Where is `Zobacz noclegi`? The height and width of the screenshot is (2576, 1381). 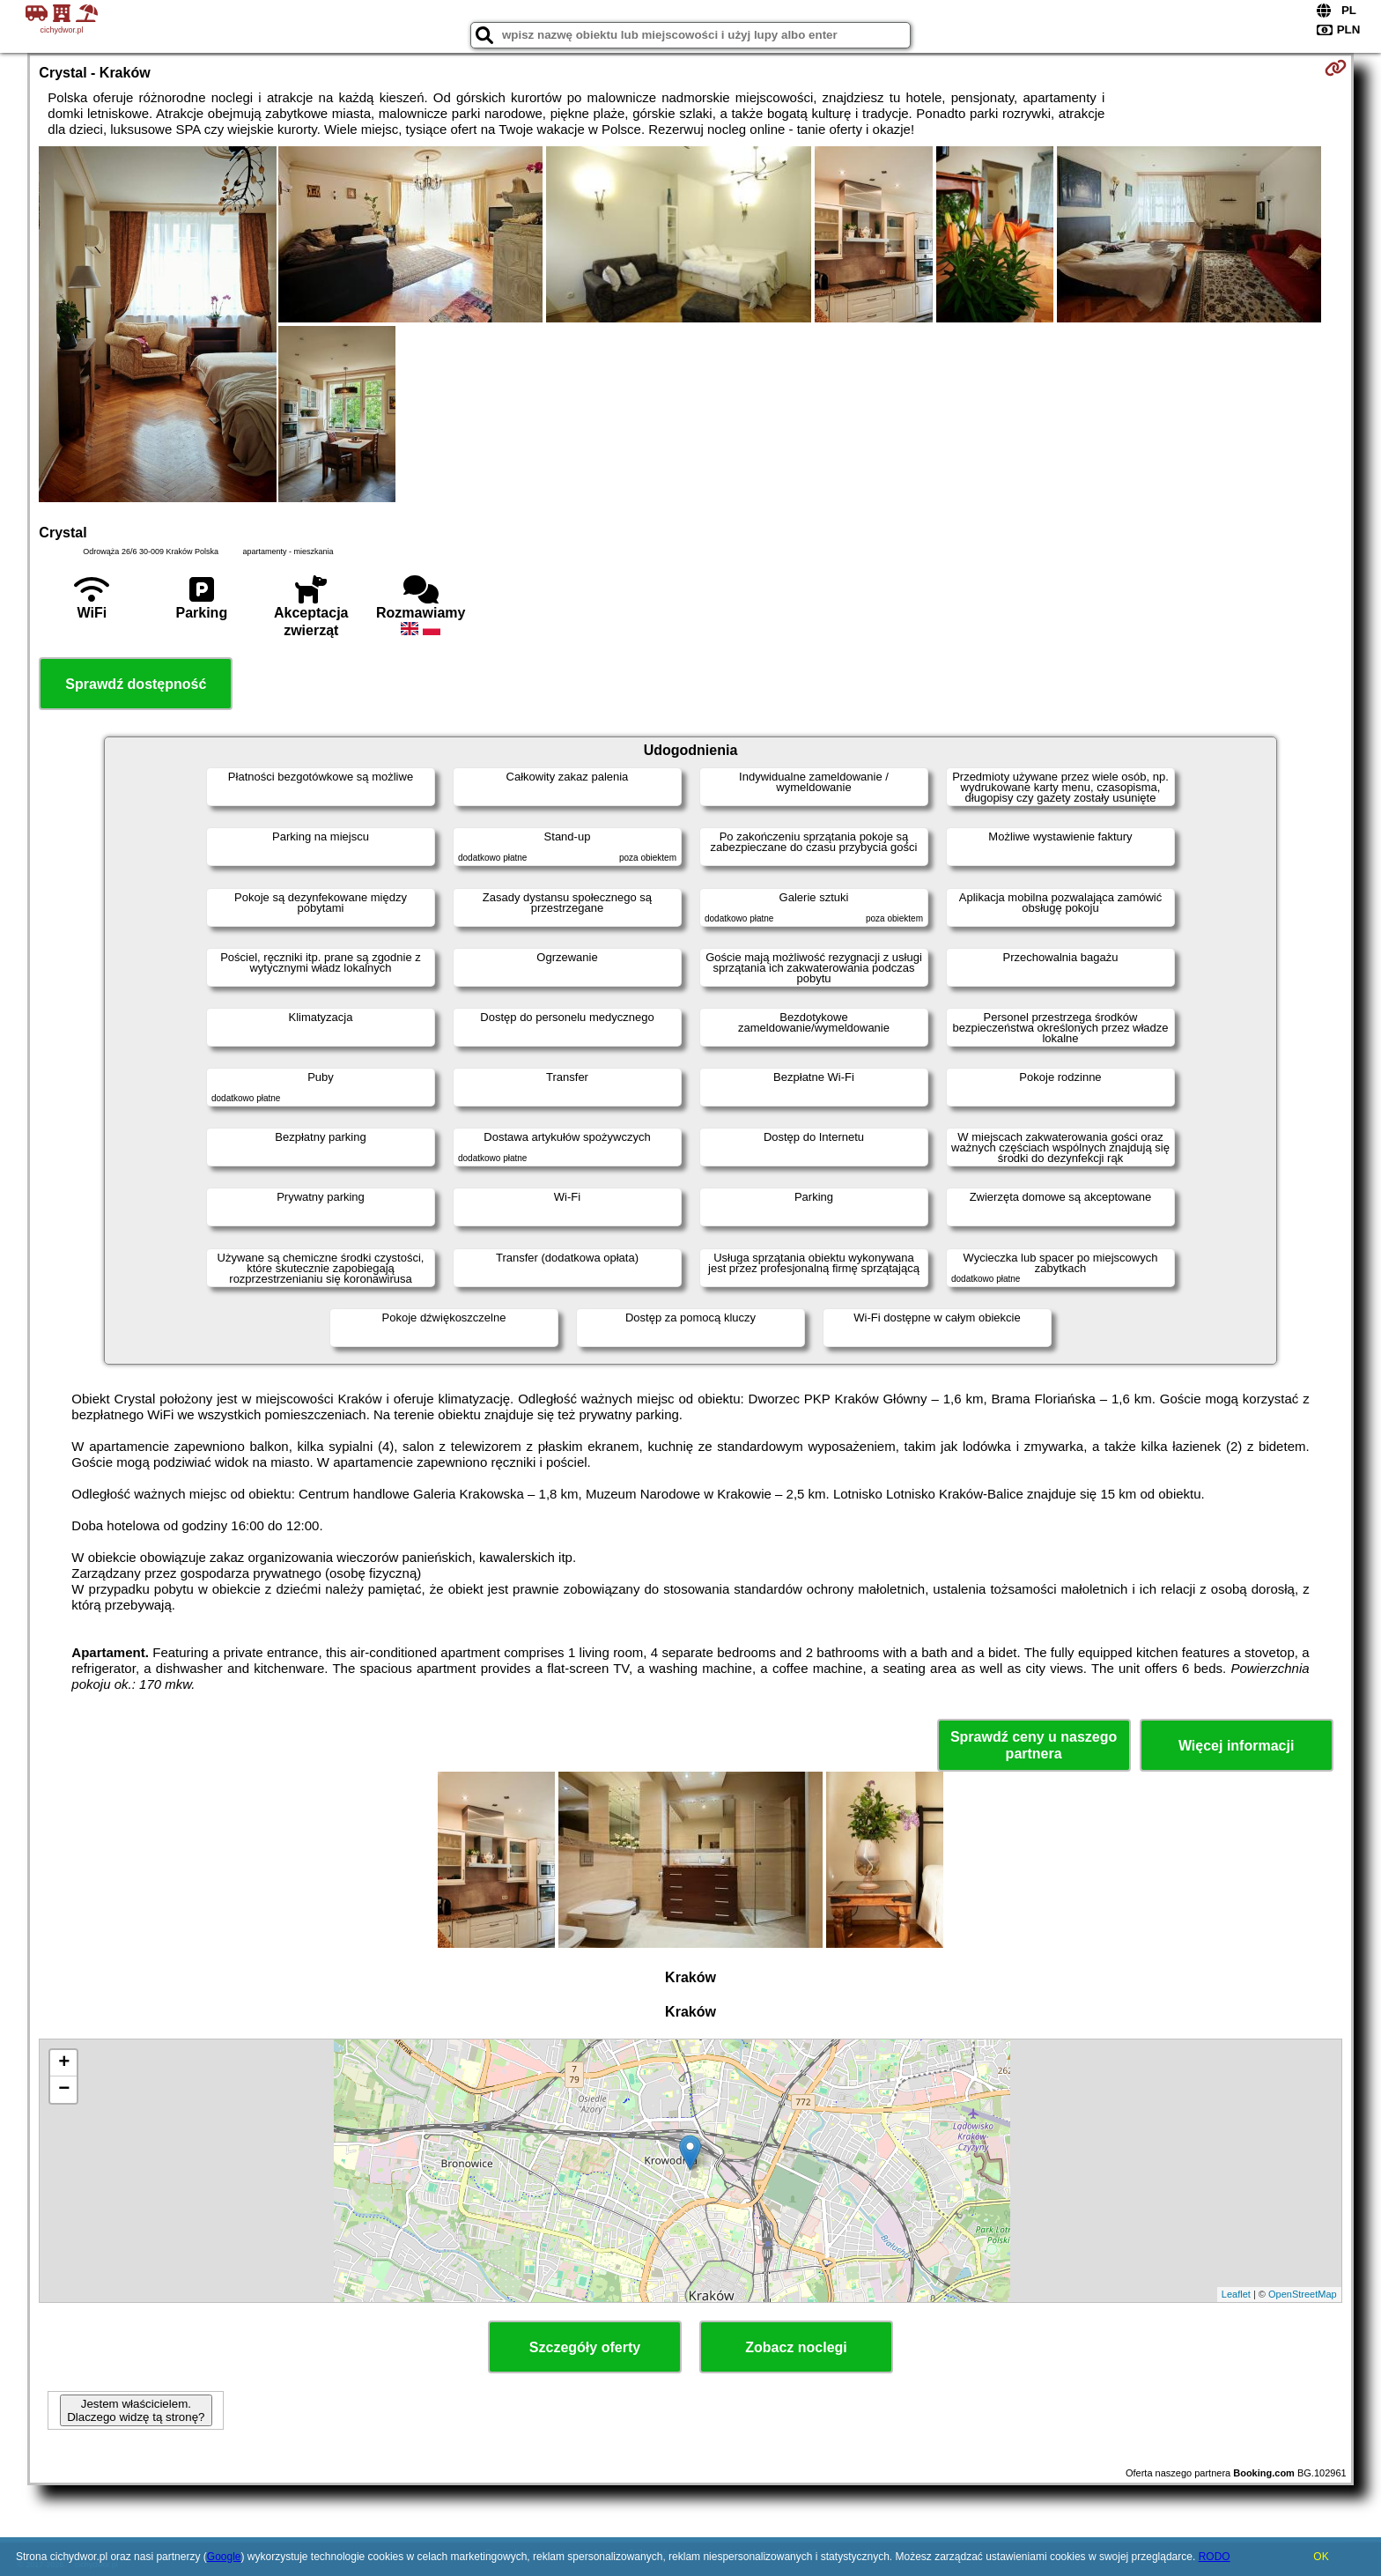 Zobacz noclegi is located at coordinates (796, 2347).